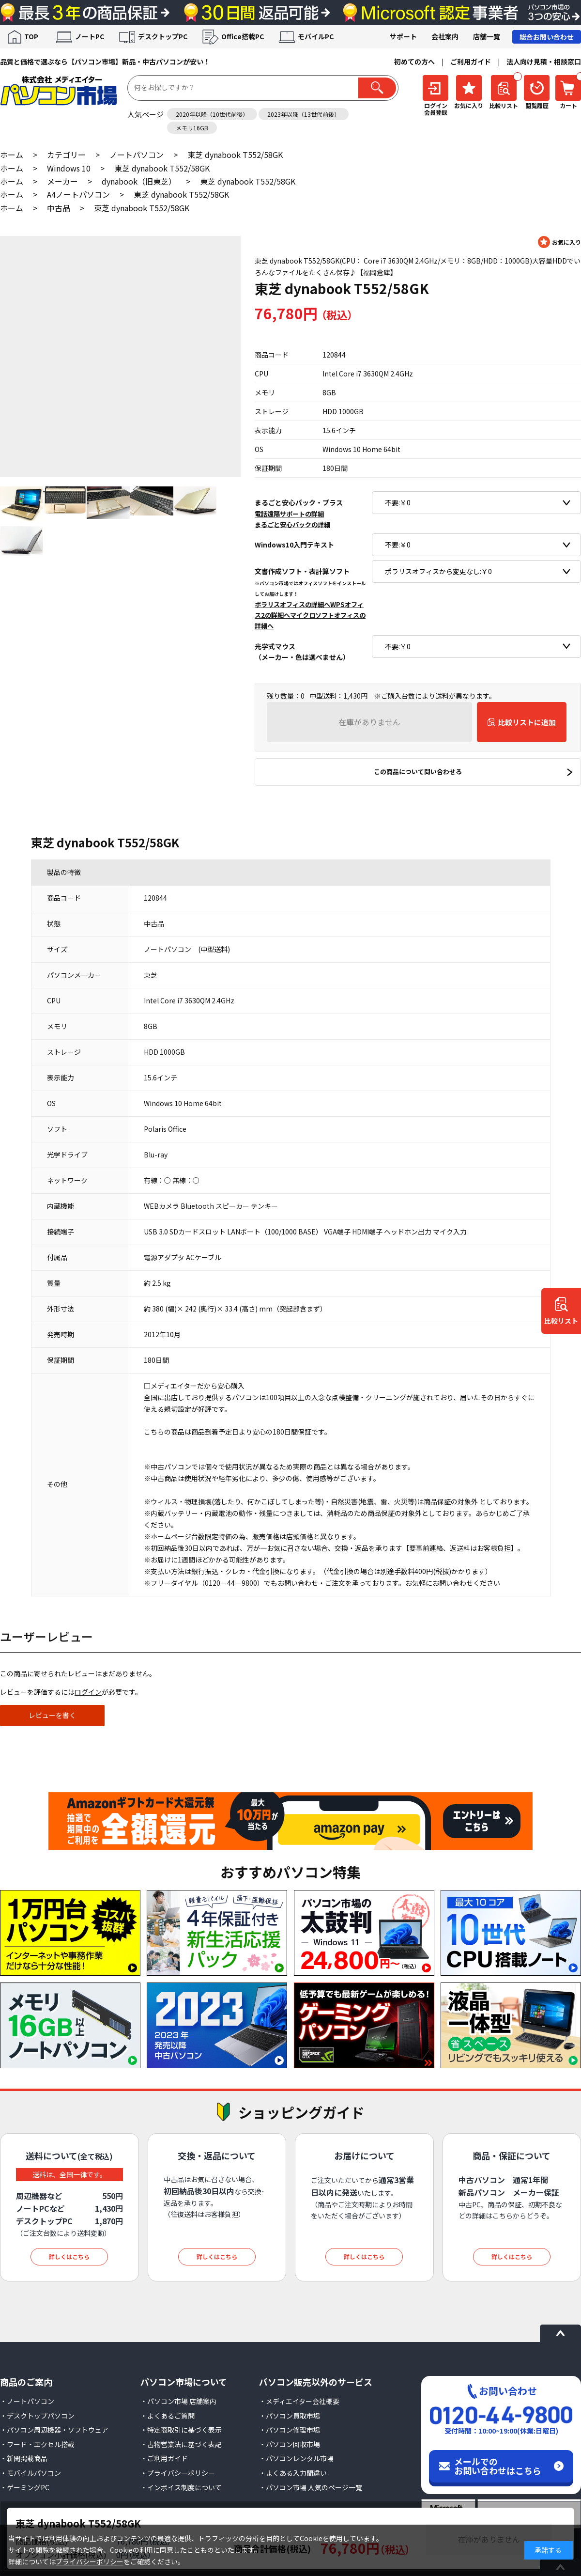  I want to click on Office搭載PC, so click(242, 36).